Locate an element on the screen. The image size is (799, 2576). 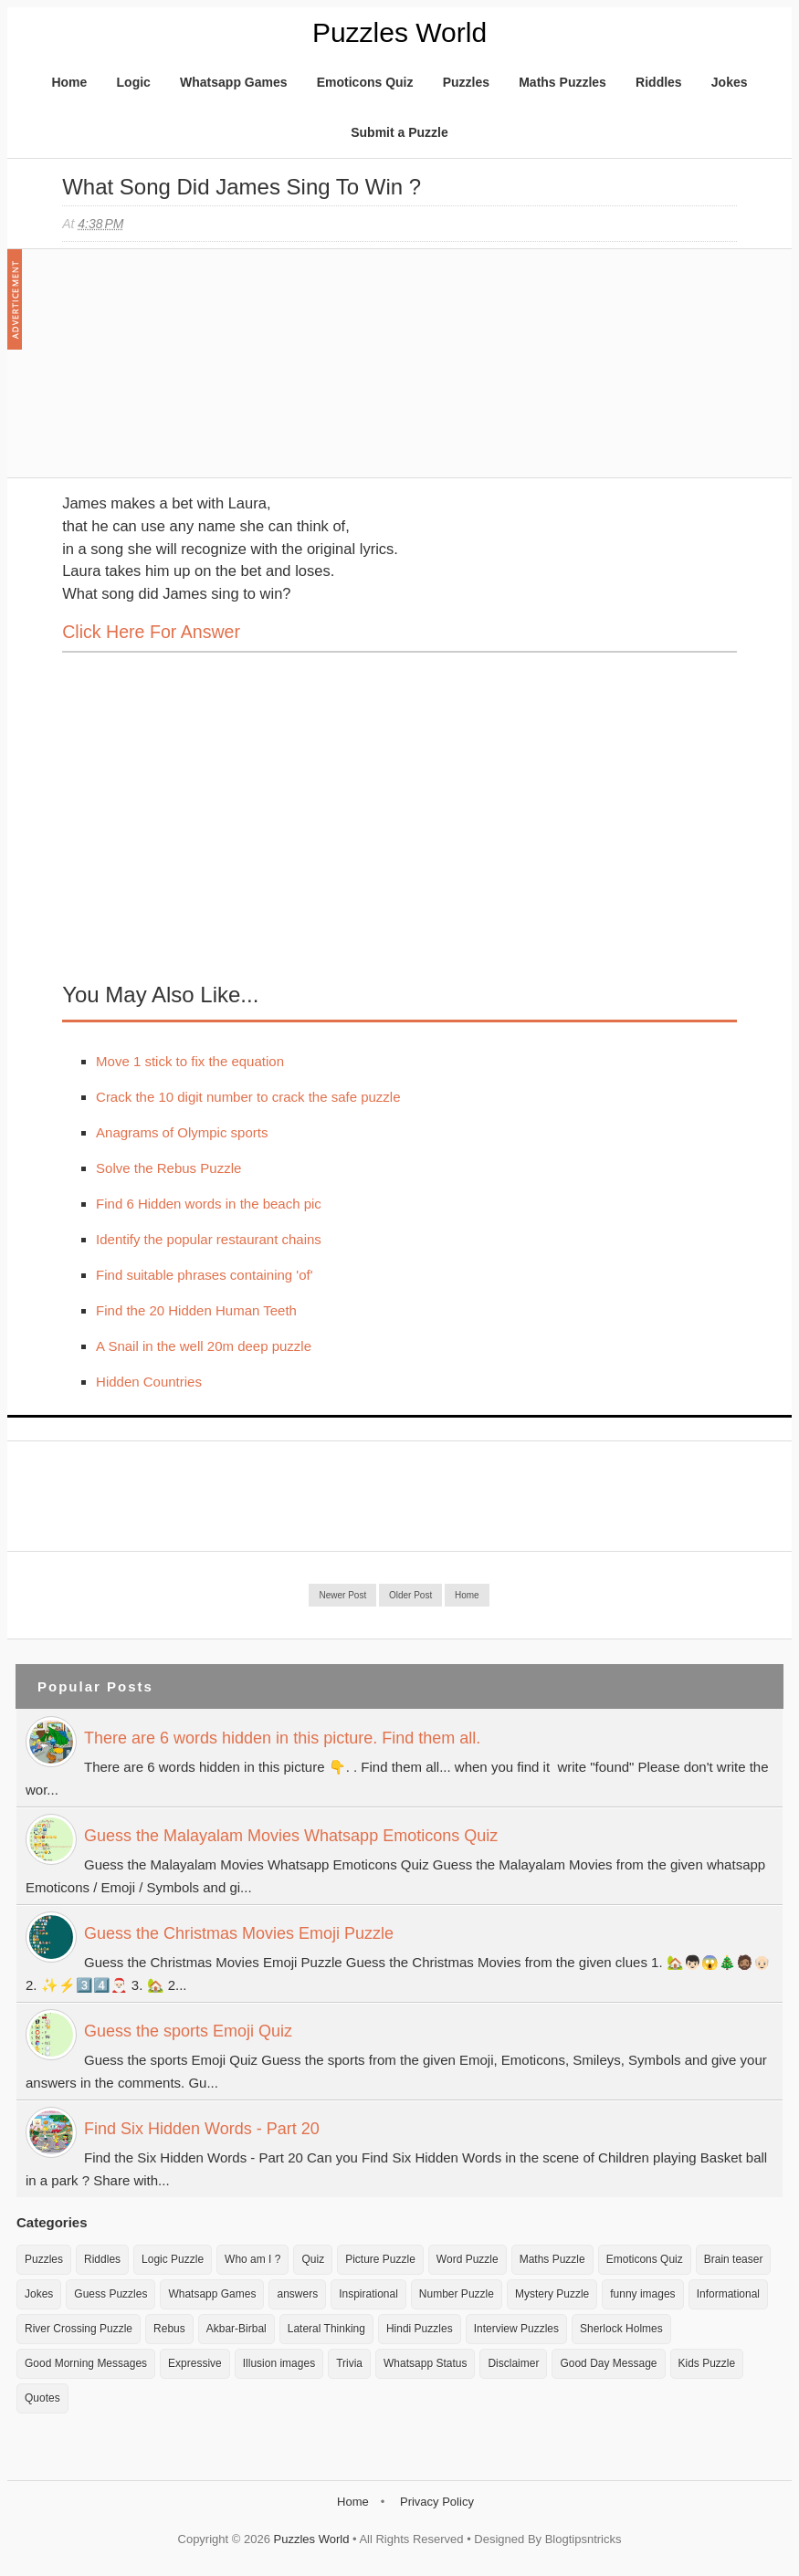
River Crossing Puzzle is located at coordinates (78, 2328).